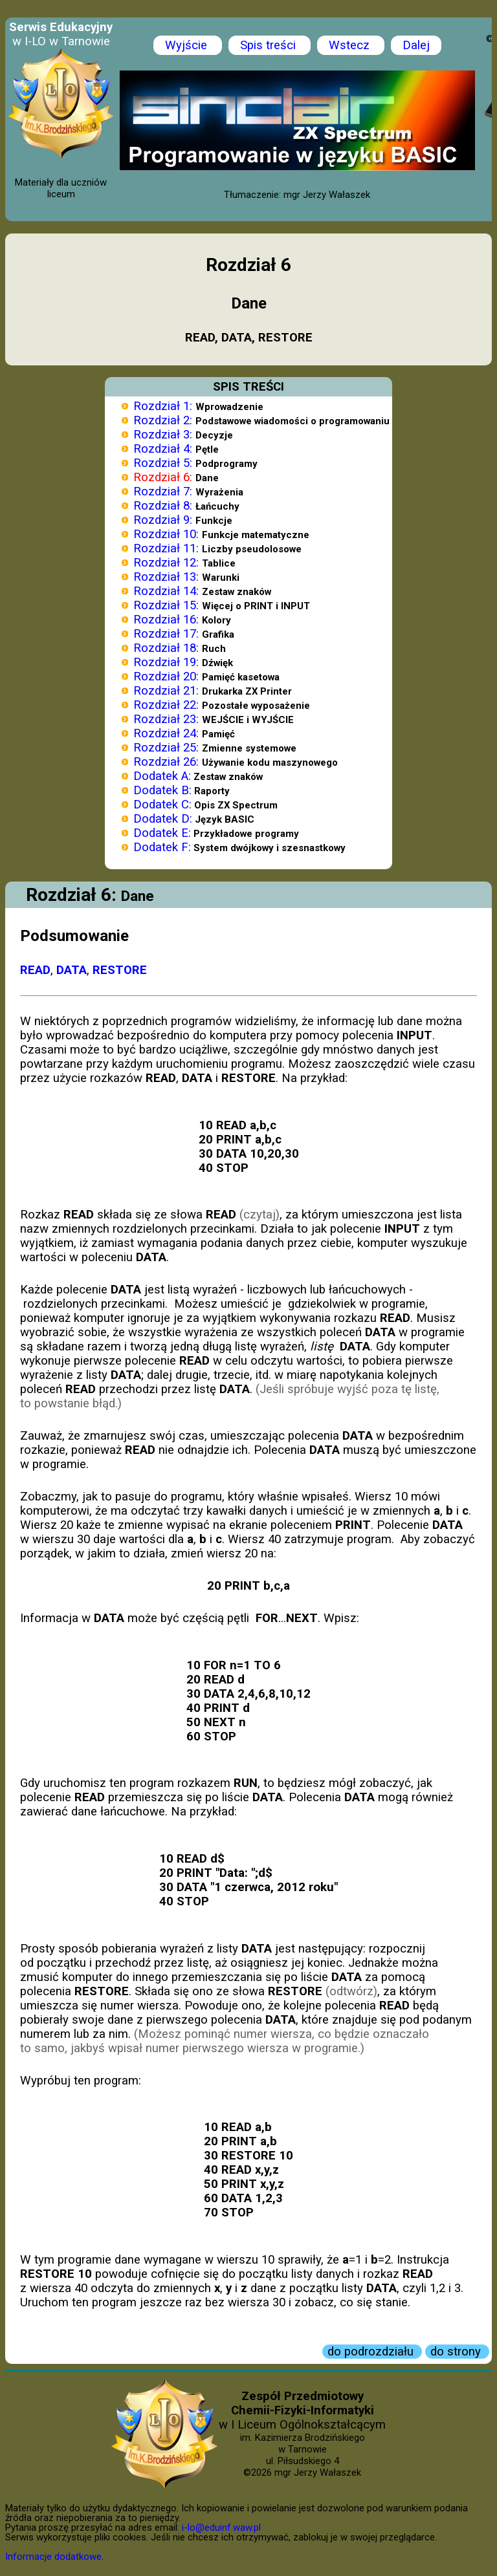  Describe the element at coordinates (166, 619) in the screenshot. I see `Rozdział 16:` at that location.